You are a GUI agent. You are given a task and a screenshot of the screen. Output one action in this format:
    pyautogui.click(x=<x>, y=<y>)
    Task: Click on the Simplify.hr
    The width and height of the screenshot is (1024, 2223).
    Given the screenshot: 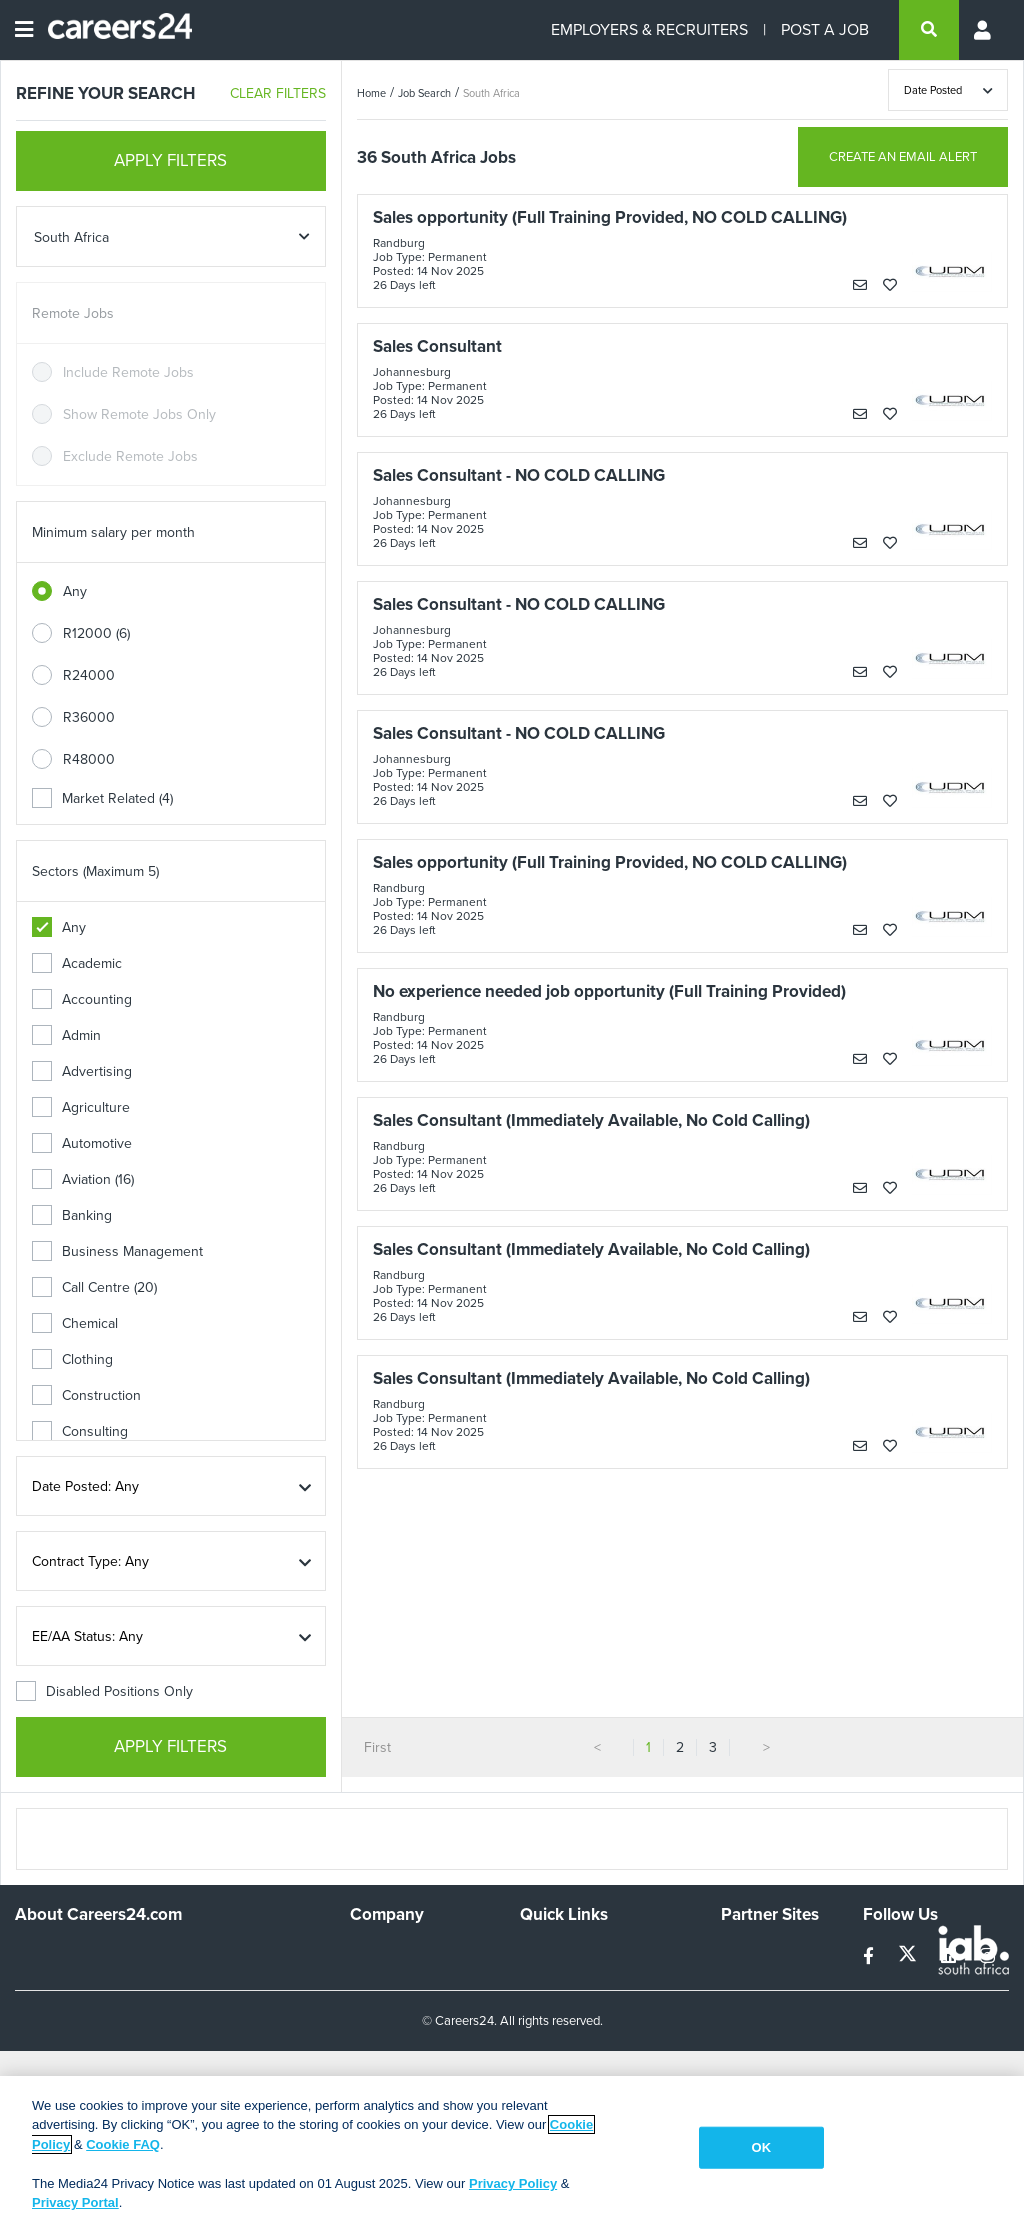 What is the action you would take?
    pyautogui.click(x=752, y=1953)
    